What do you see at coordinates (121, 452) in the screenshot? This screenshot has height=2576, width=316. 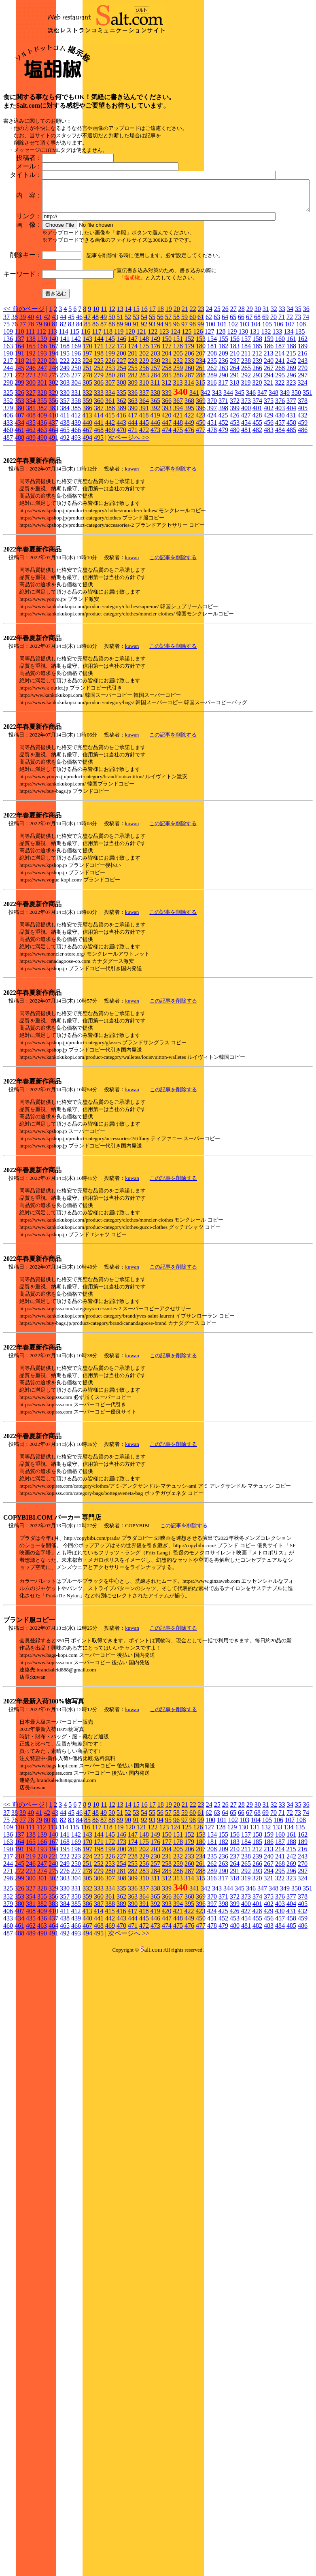 I see `254` at bounding box center [121, 452].